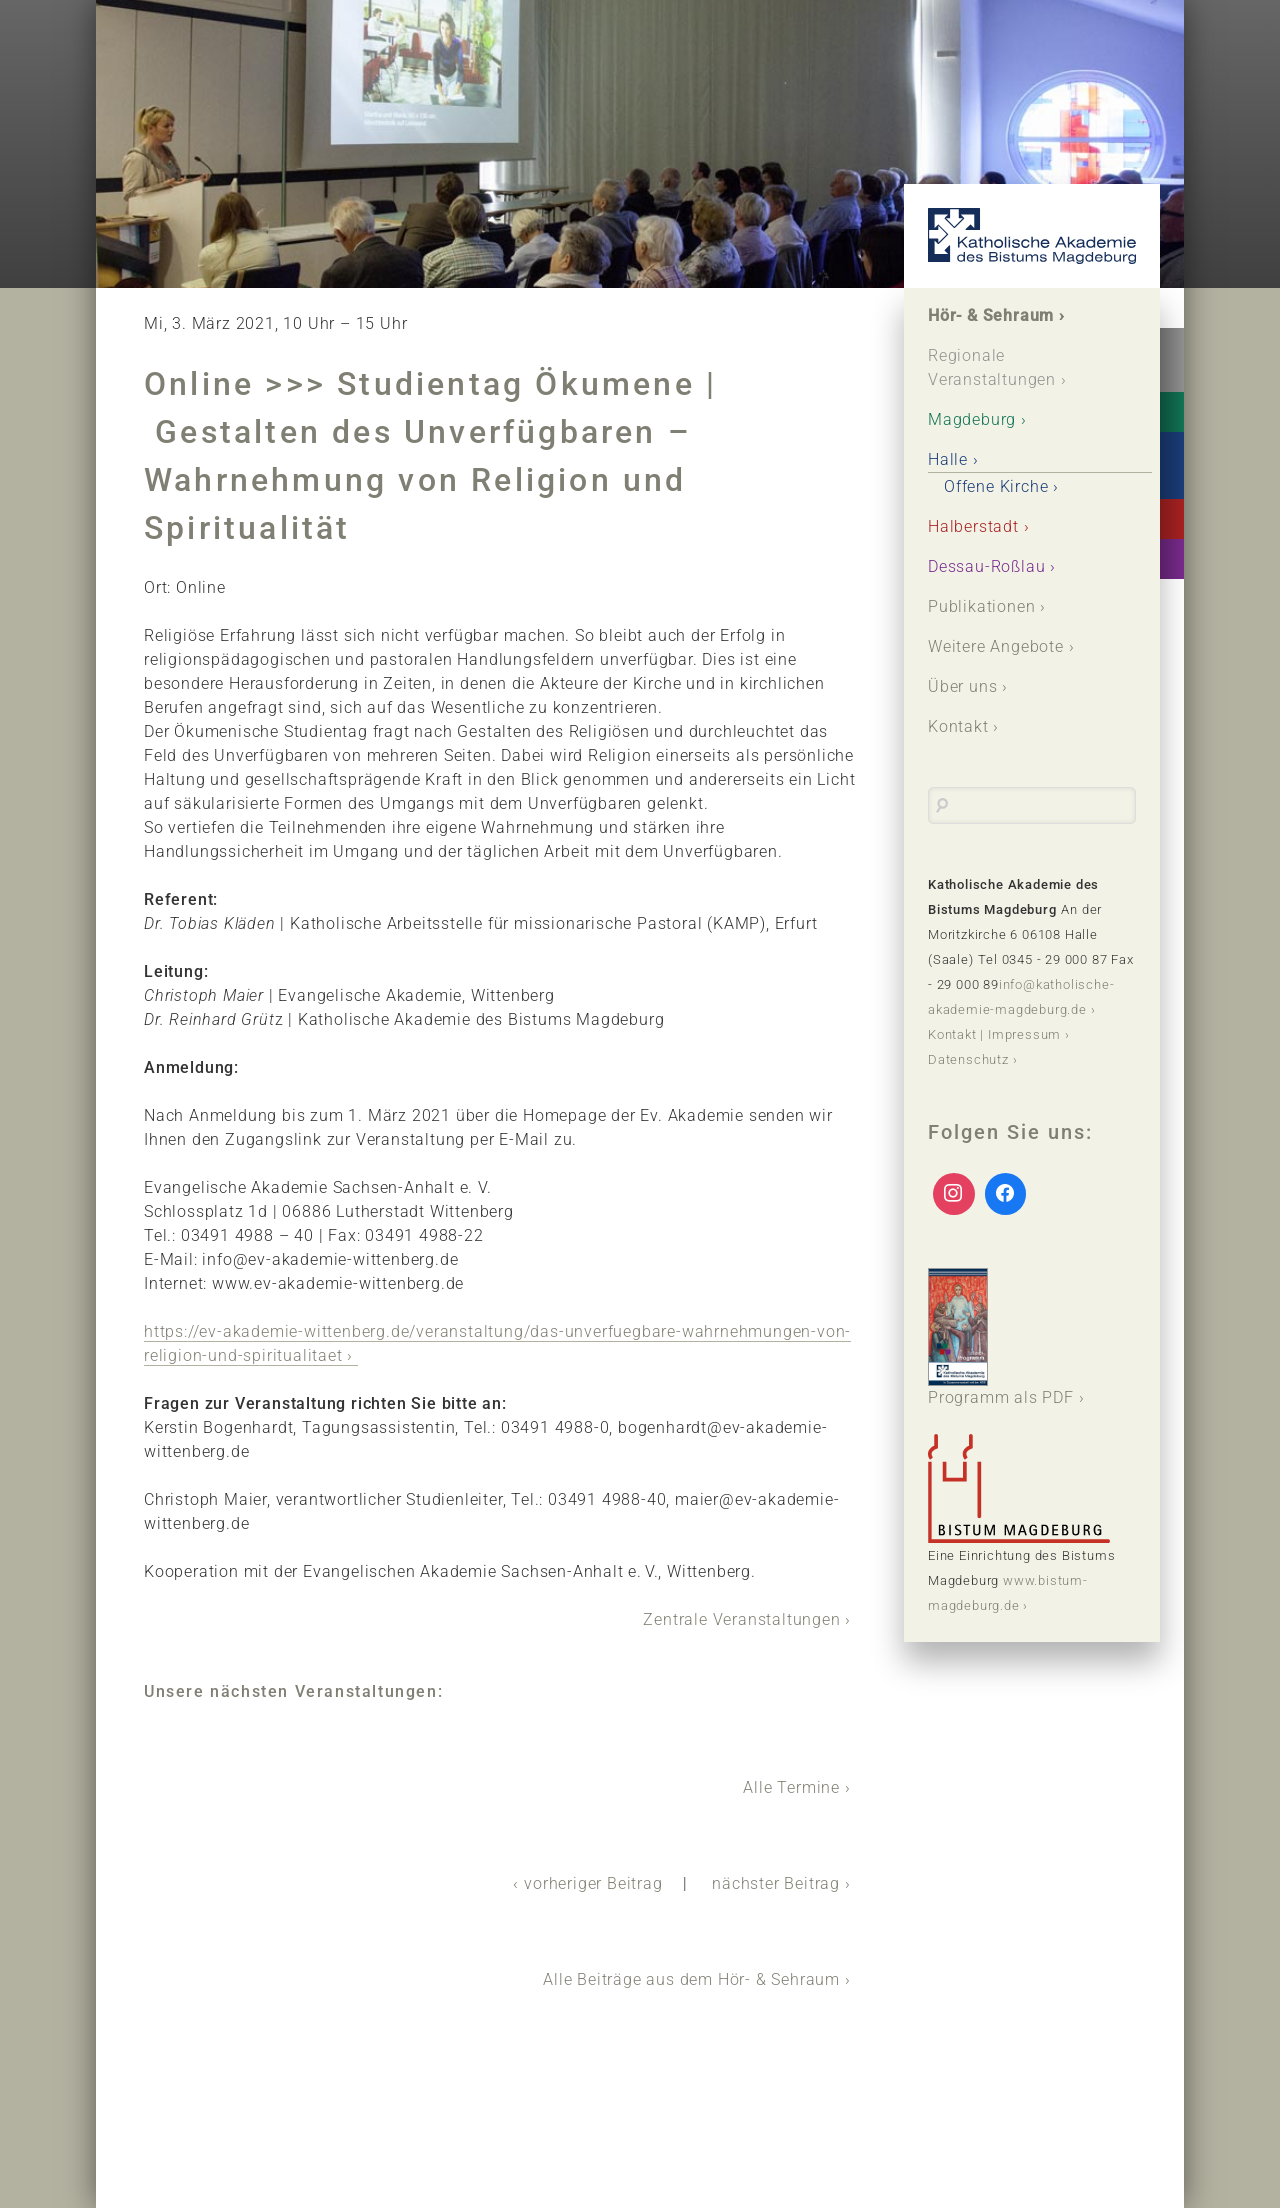  Describe the element at coordinates (958, 726) in the screenshot. I see `Kontakt` at that location.